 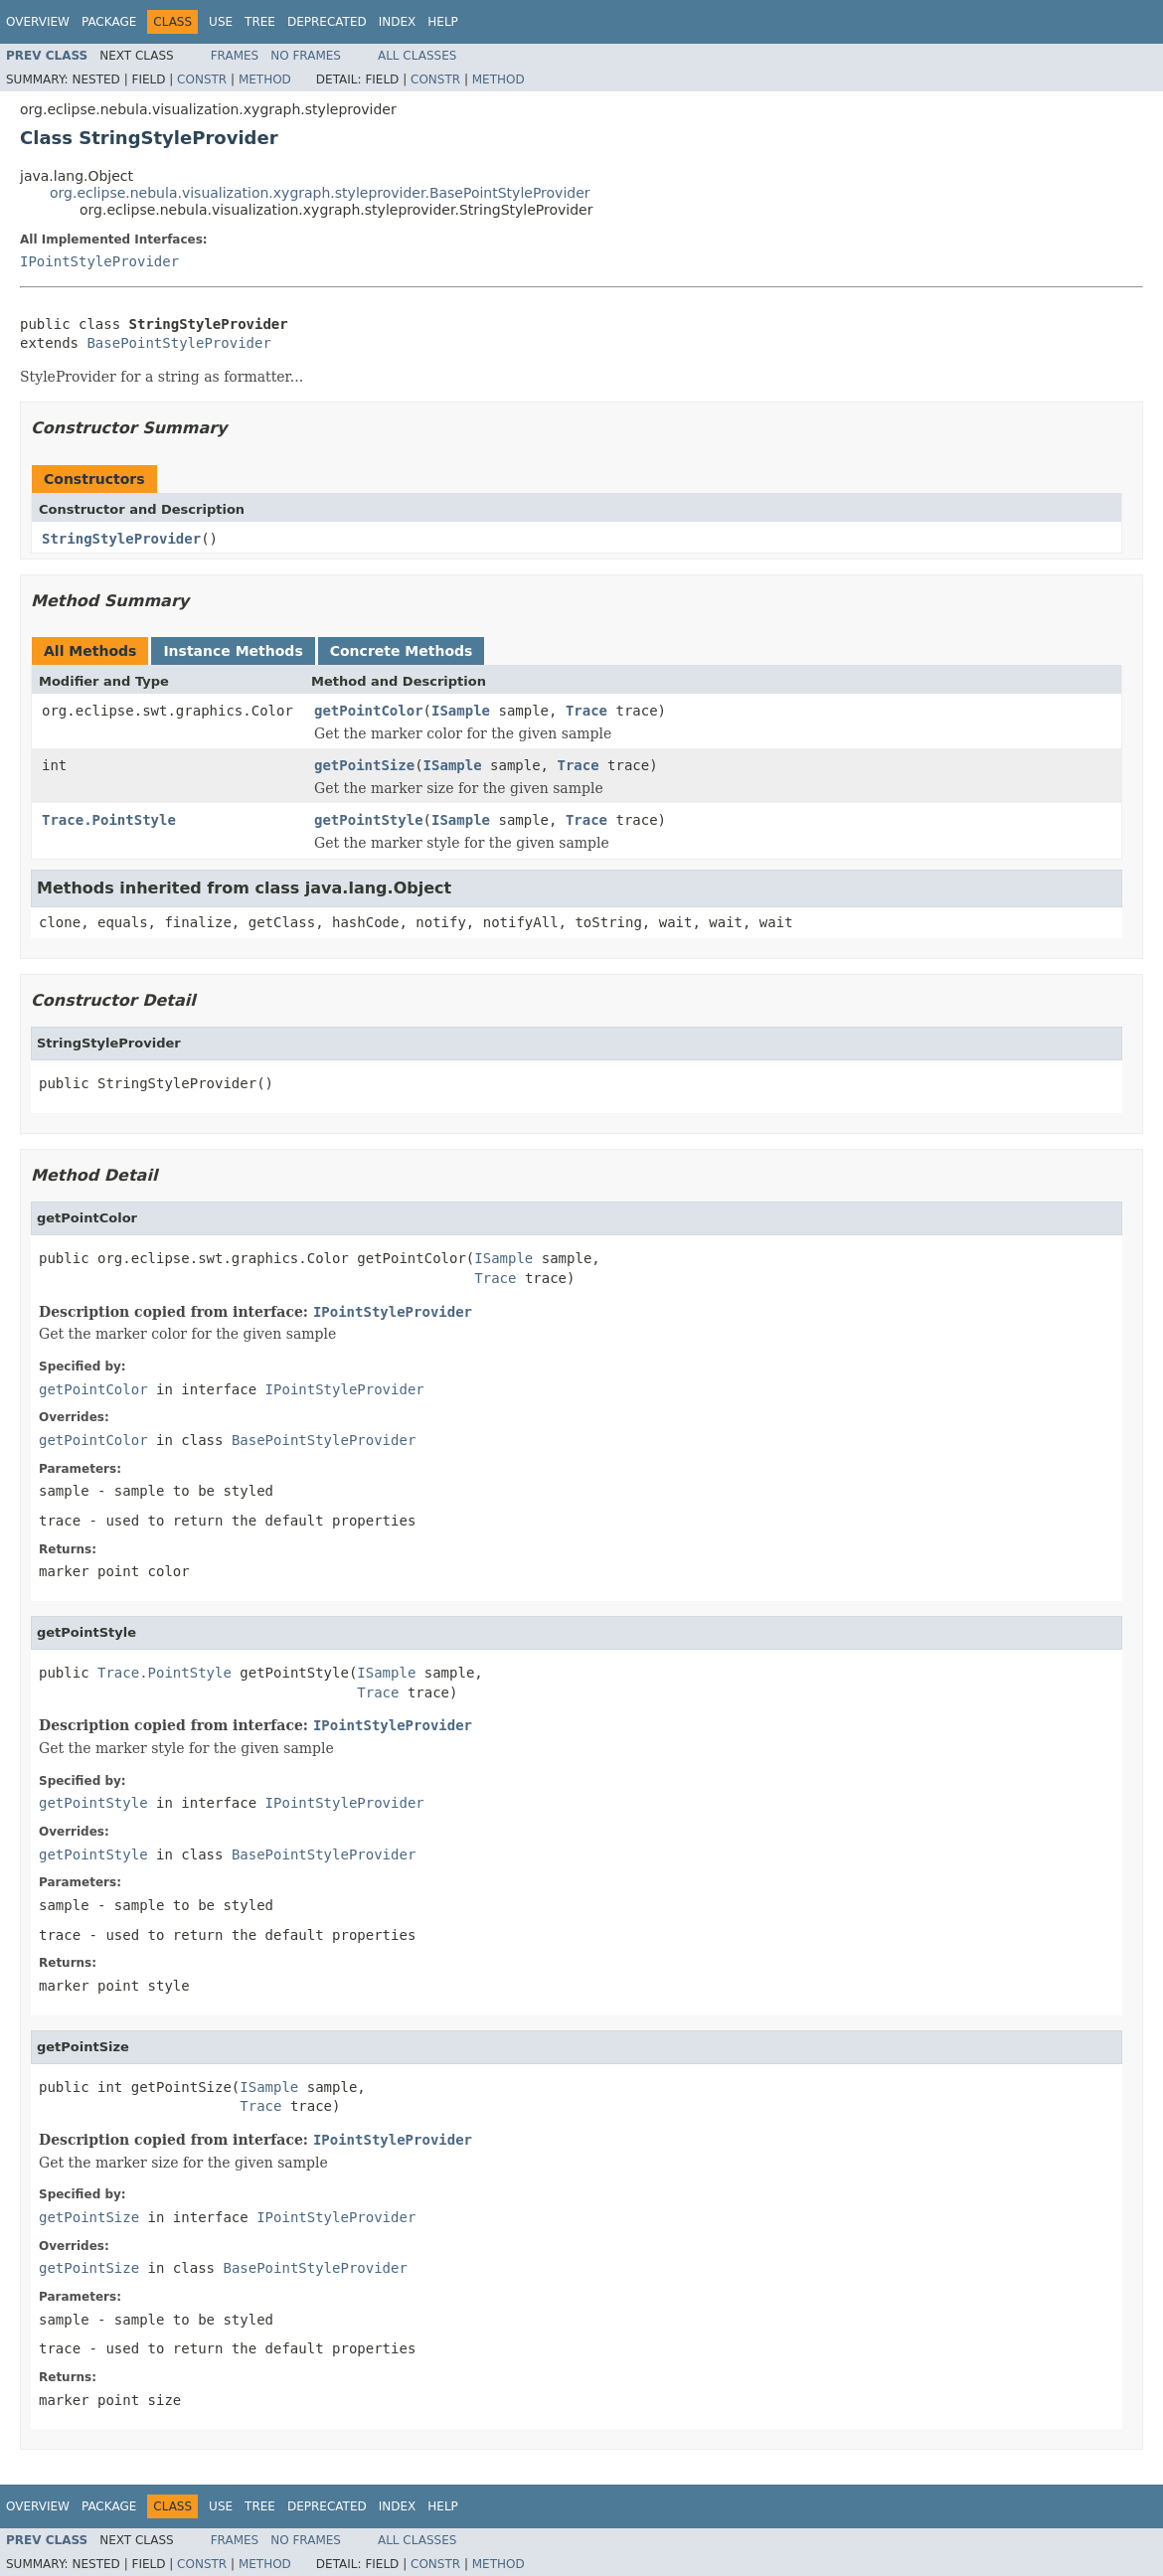 I want to click on Instance Methods, so click(x=232, y=651).